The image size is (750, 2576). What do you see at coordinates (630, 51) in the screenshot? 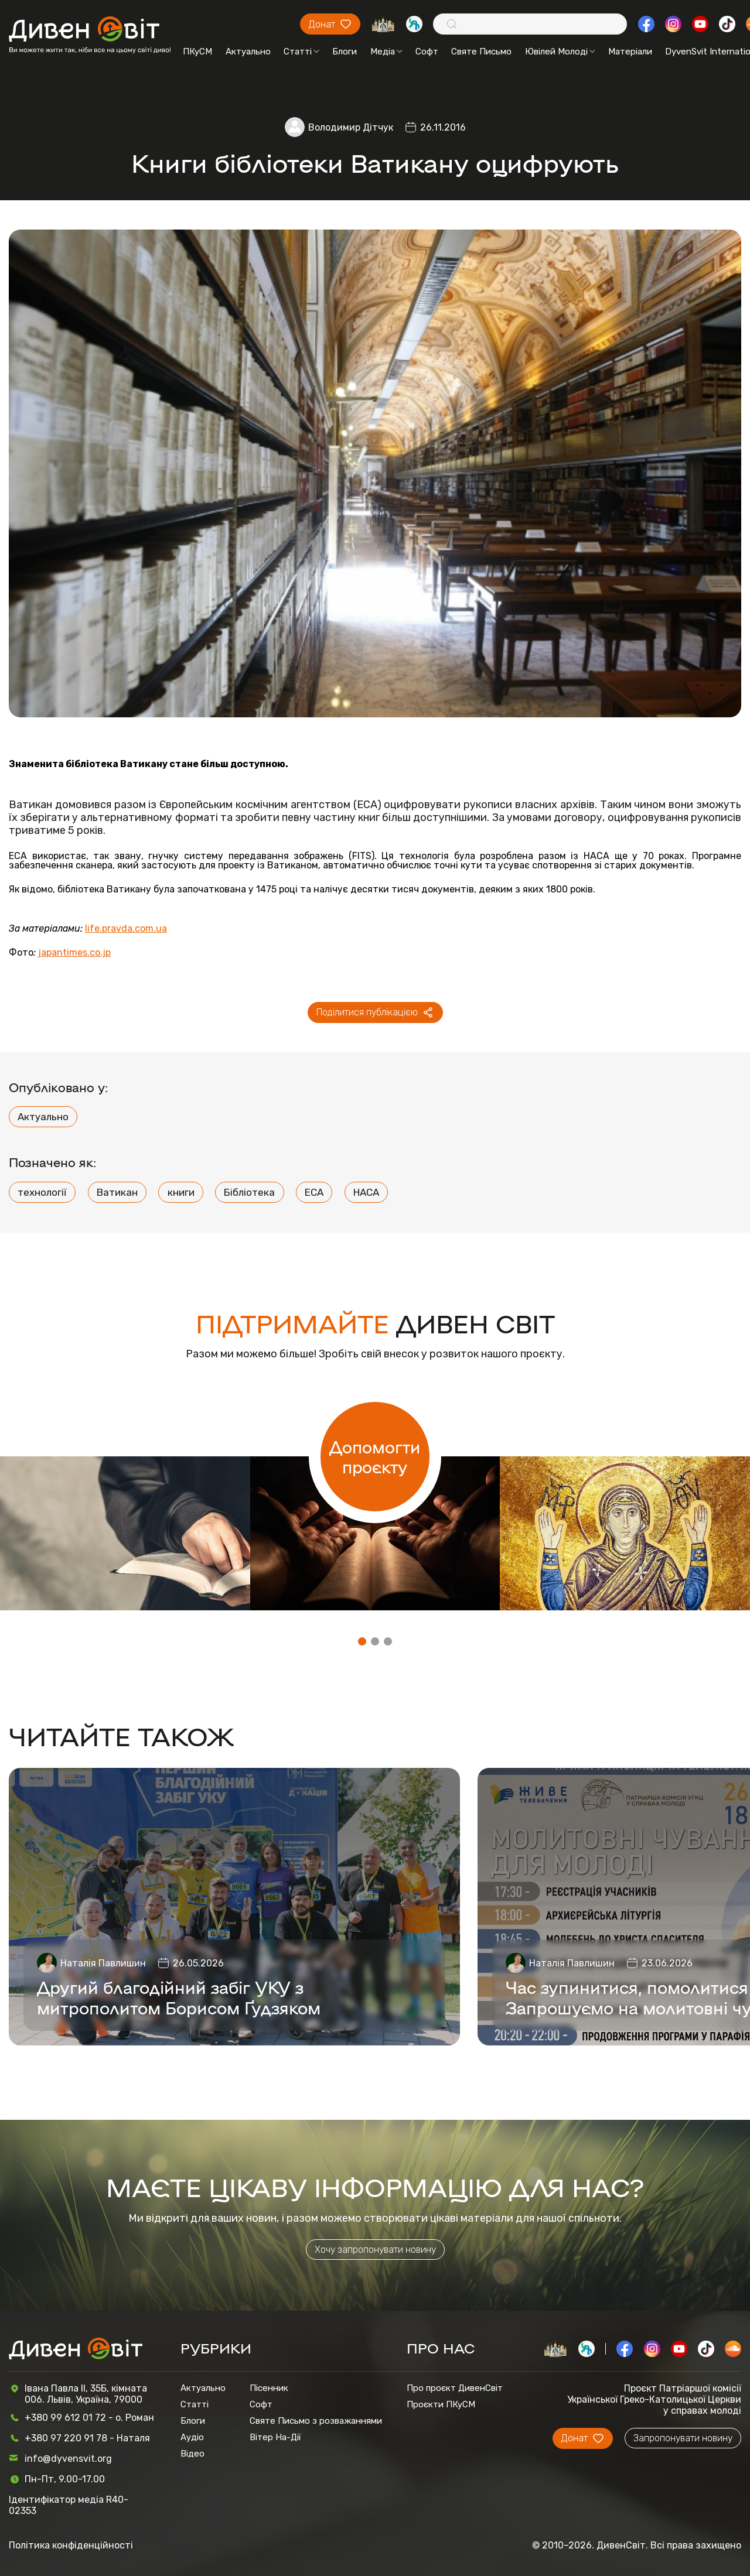
I see `Матеріали` at bounding box center [630, 51].